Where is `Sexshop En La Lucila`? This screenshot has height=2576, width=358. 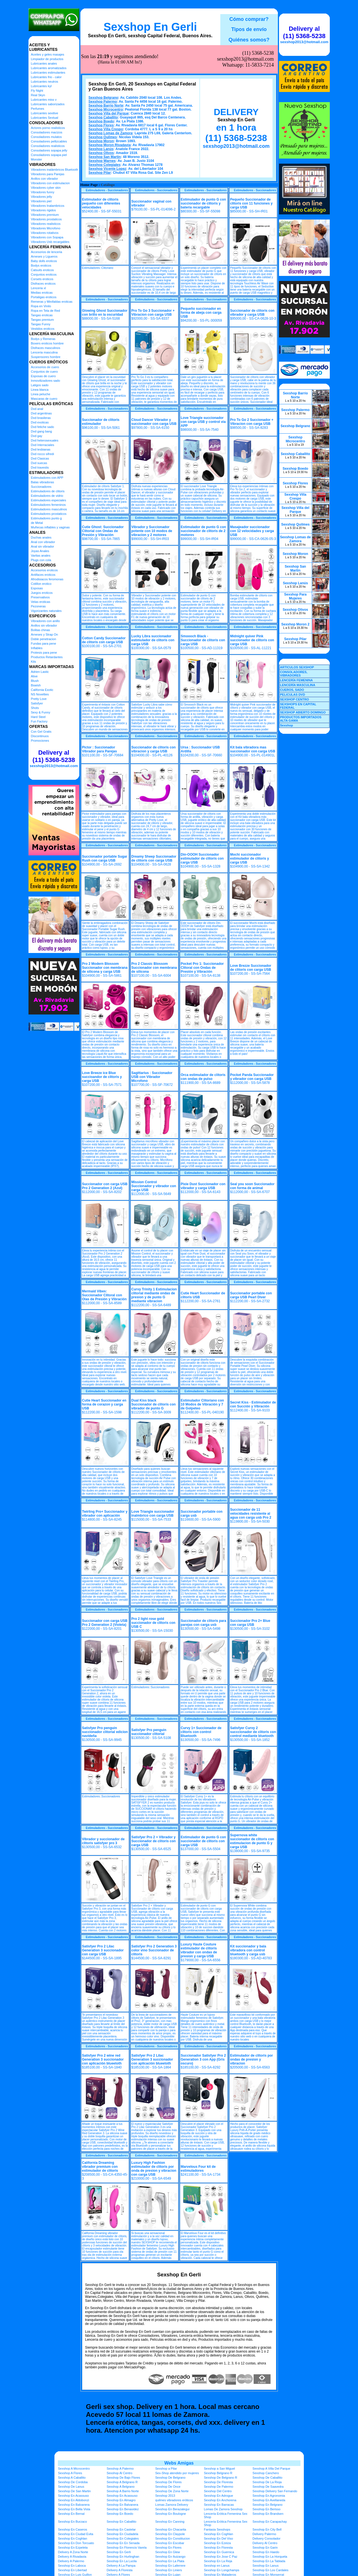 Sexshop En La Lucila is located at coordinates (122, 2561).